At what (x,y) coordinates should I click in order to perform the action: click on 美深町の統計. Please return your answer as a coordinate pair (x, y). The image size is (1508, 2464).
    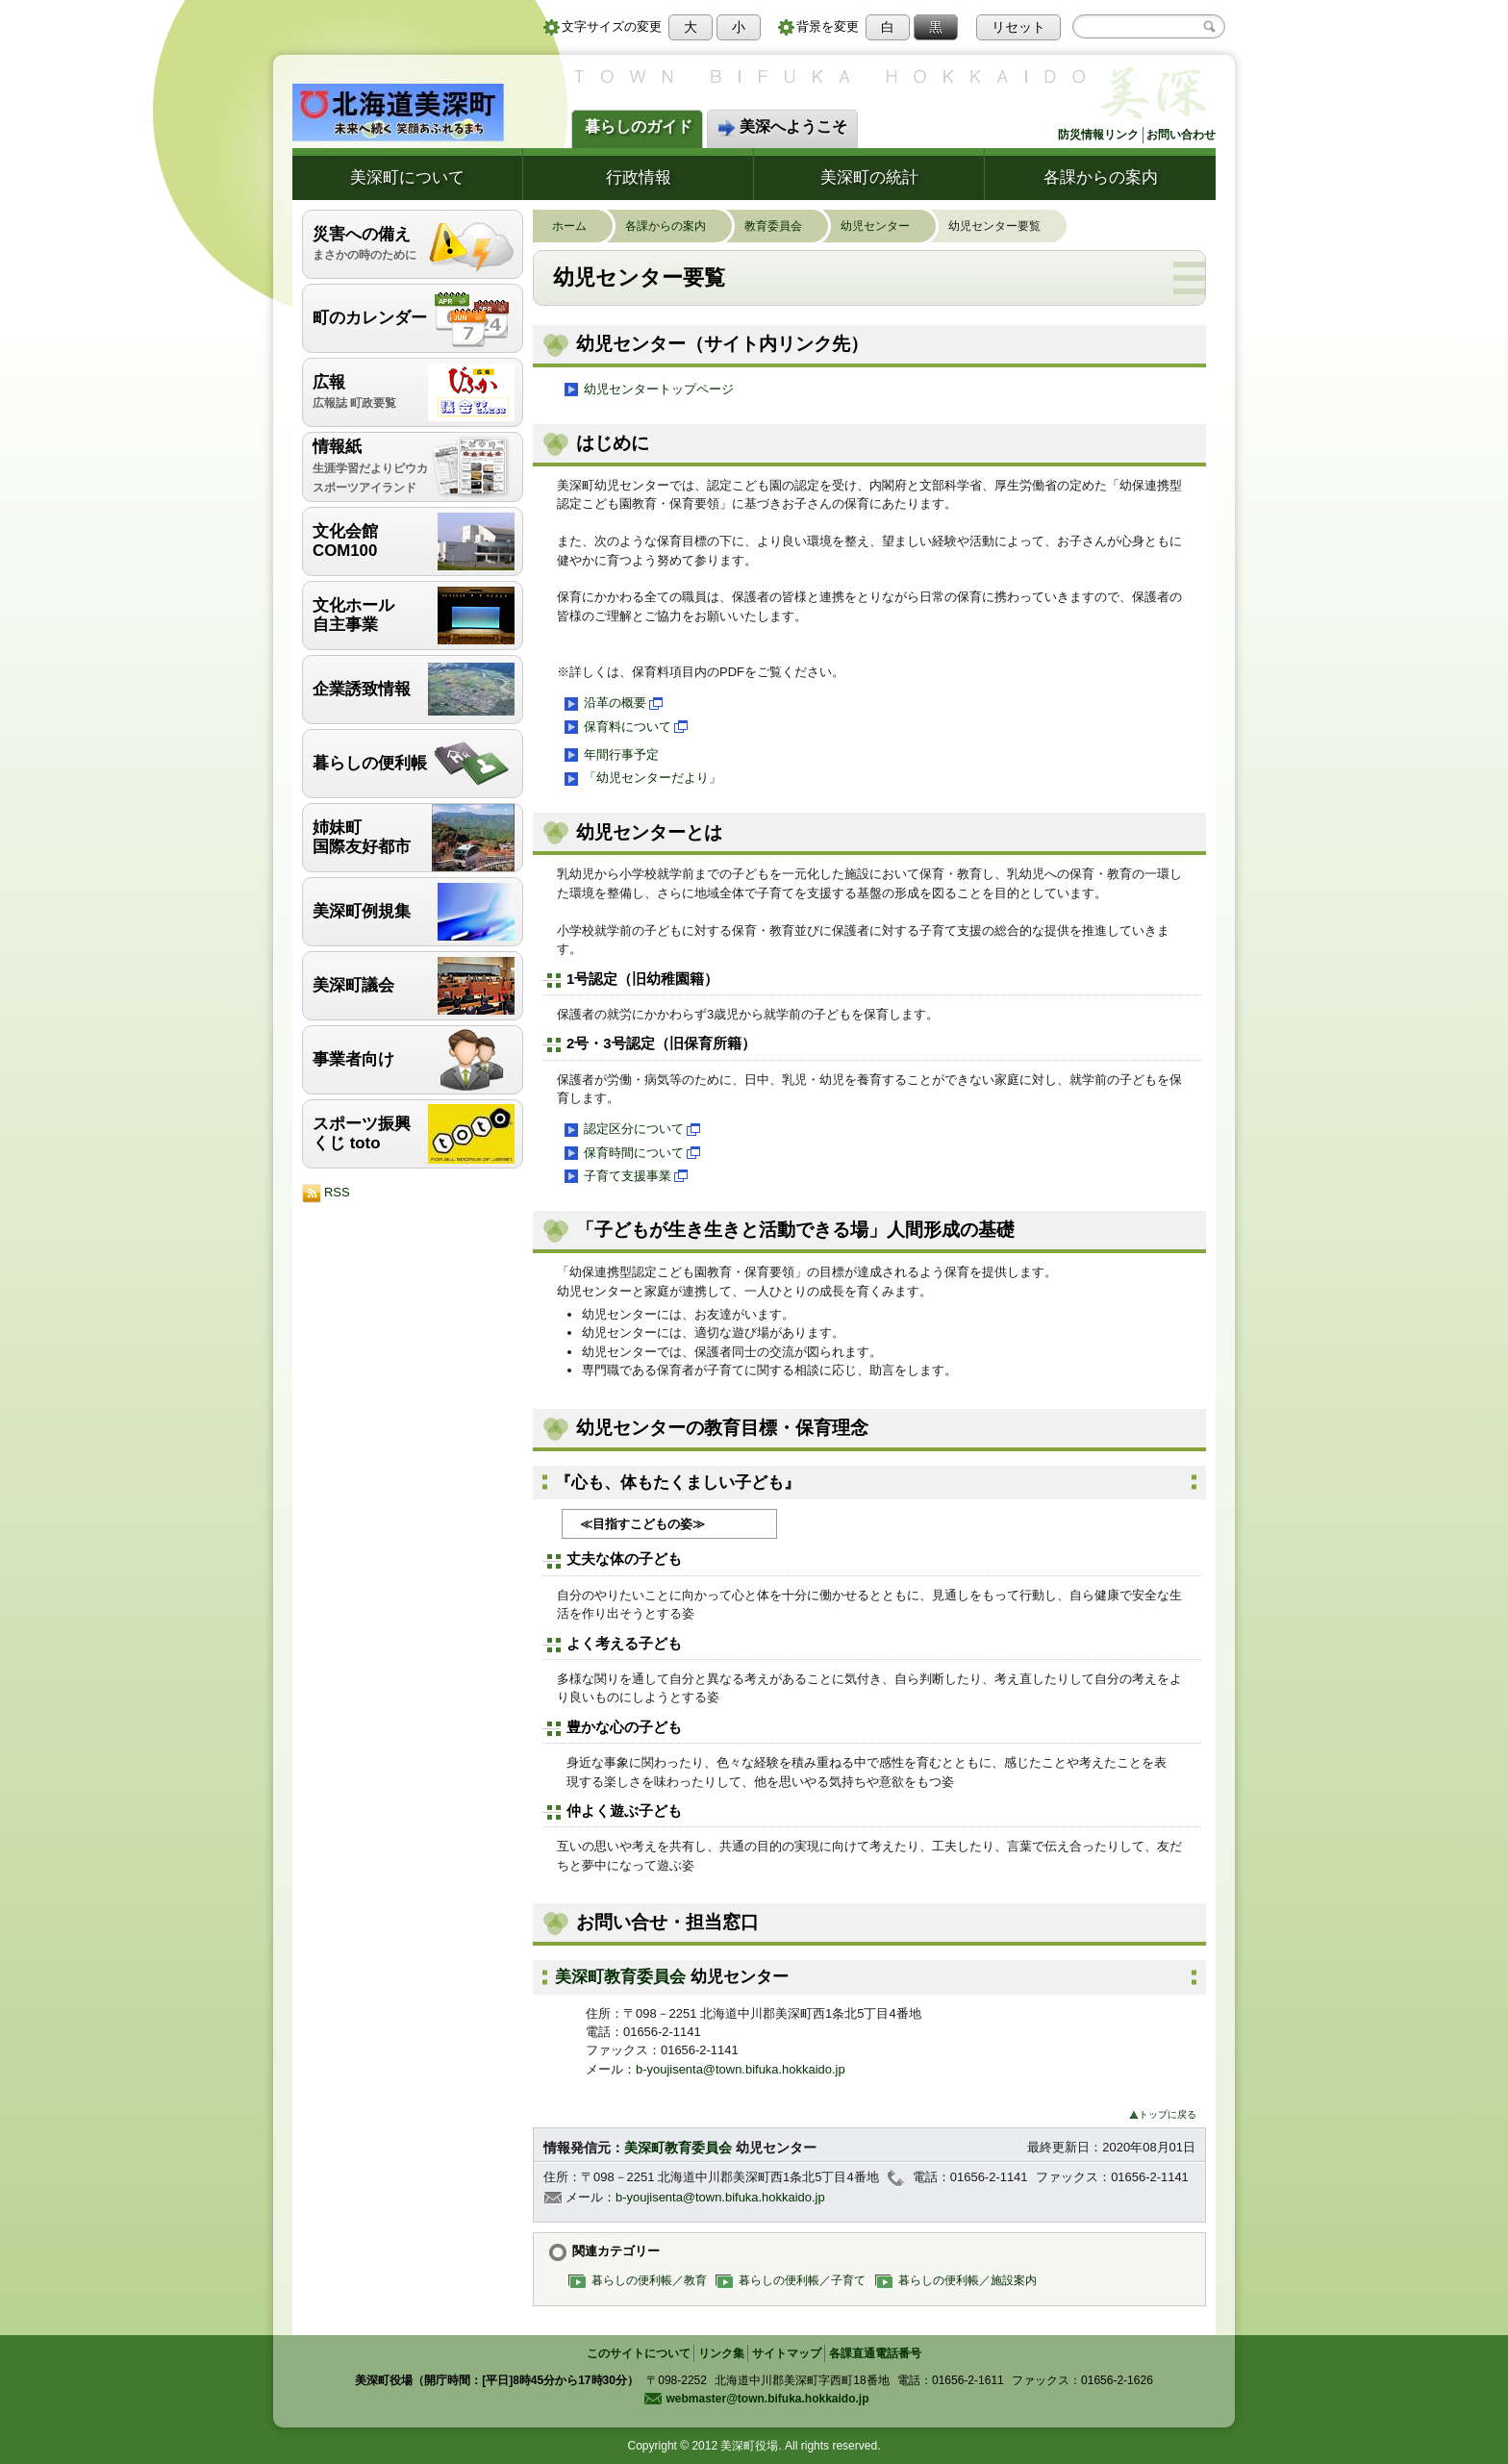
    Looking at the image, I should click on (869, 177).